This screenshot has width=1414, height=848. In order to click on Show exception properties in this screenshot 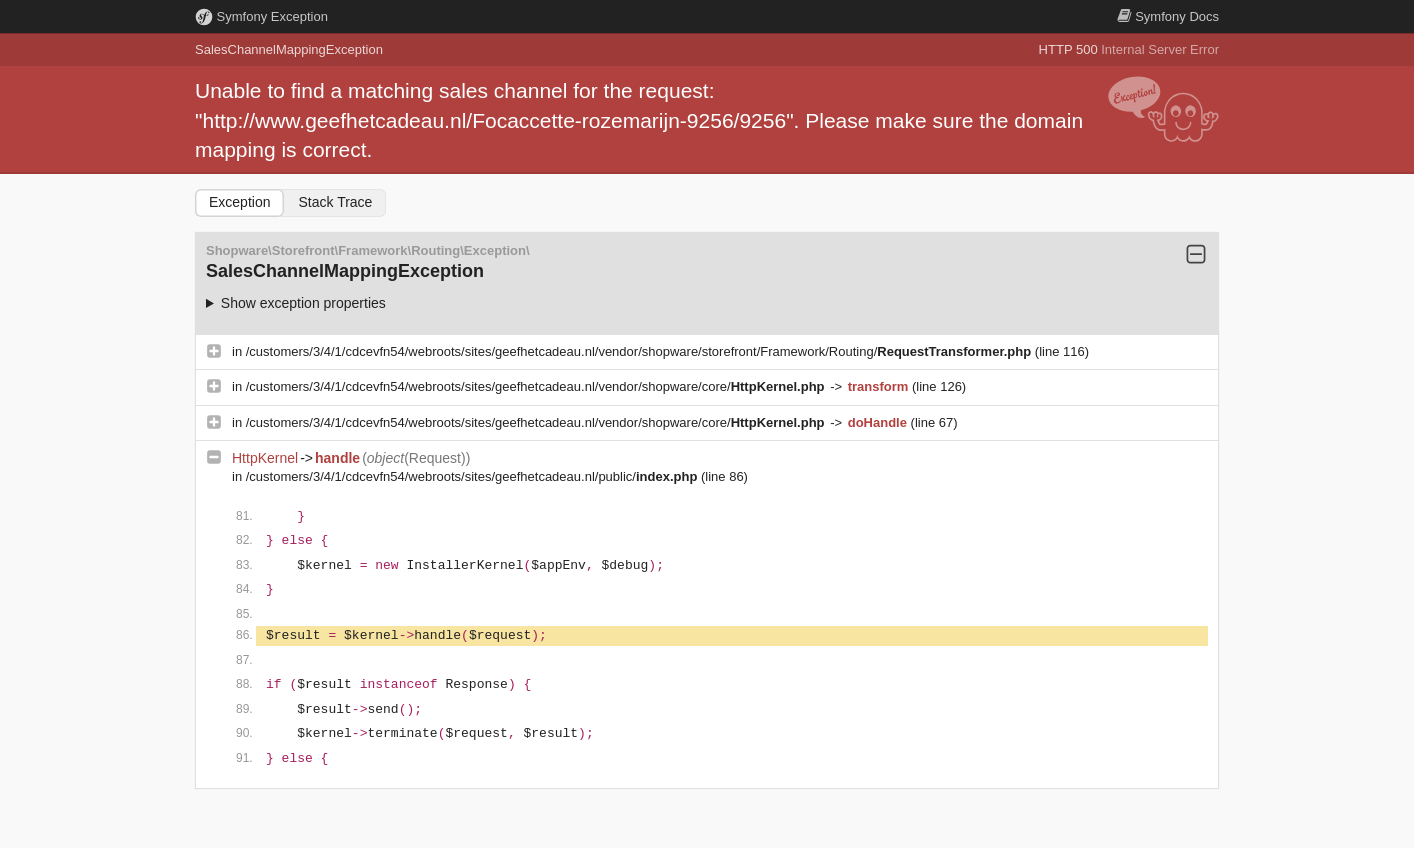, I will do `click(303, 303)`.